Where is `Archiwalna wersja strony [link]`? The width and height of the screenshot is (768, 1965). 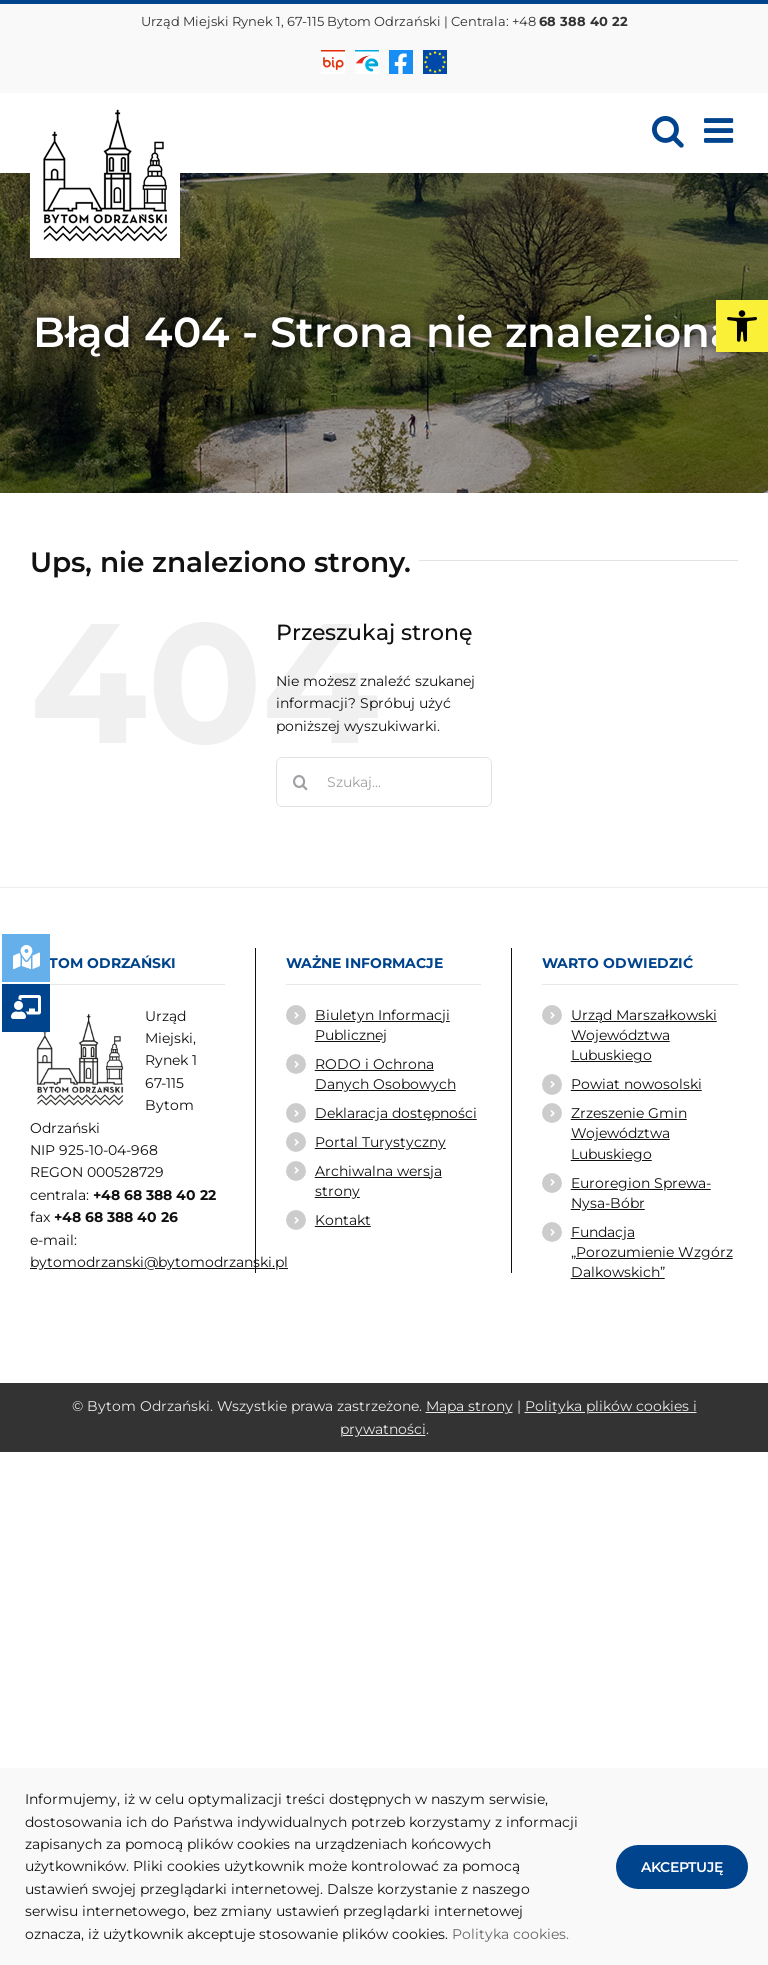
Archiwalna wersja strony [link] is located at coordinates (378, 1181).